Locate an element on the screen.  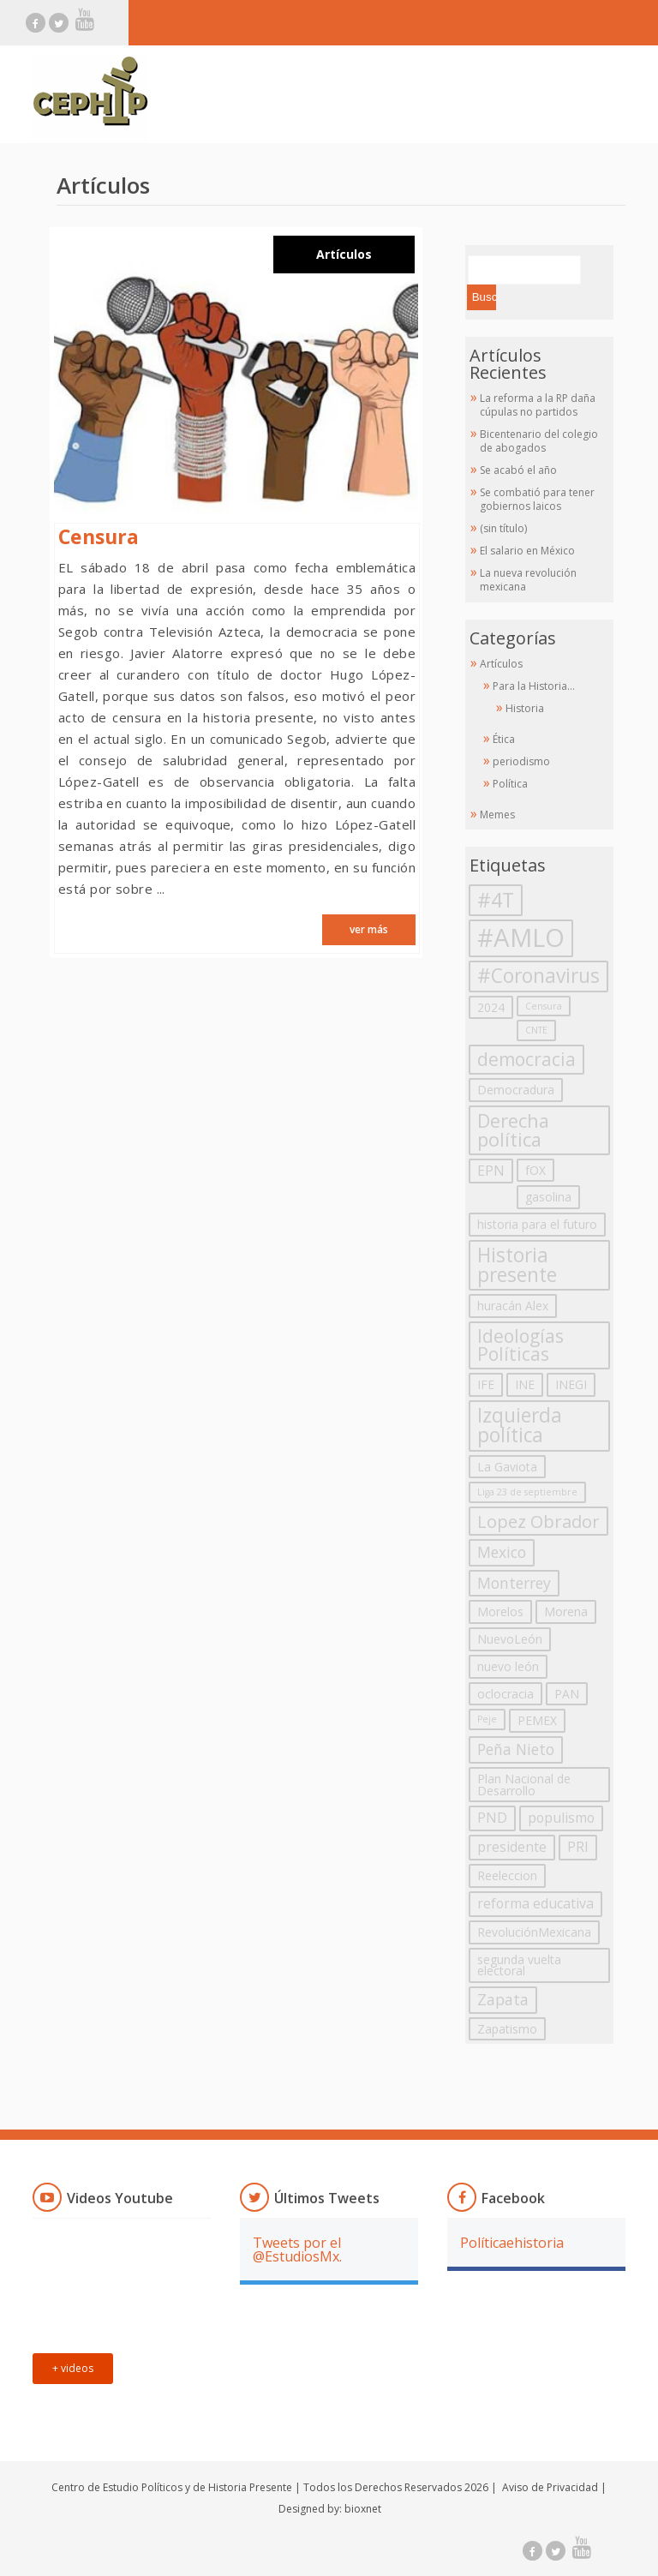
Para la Historia… is located at coordinates (534, 686).